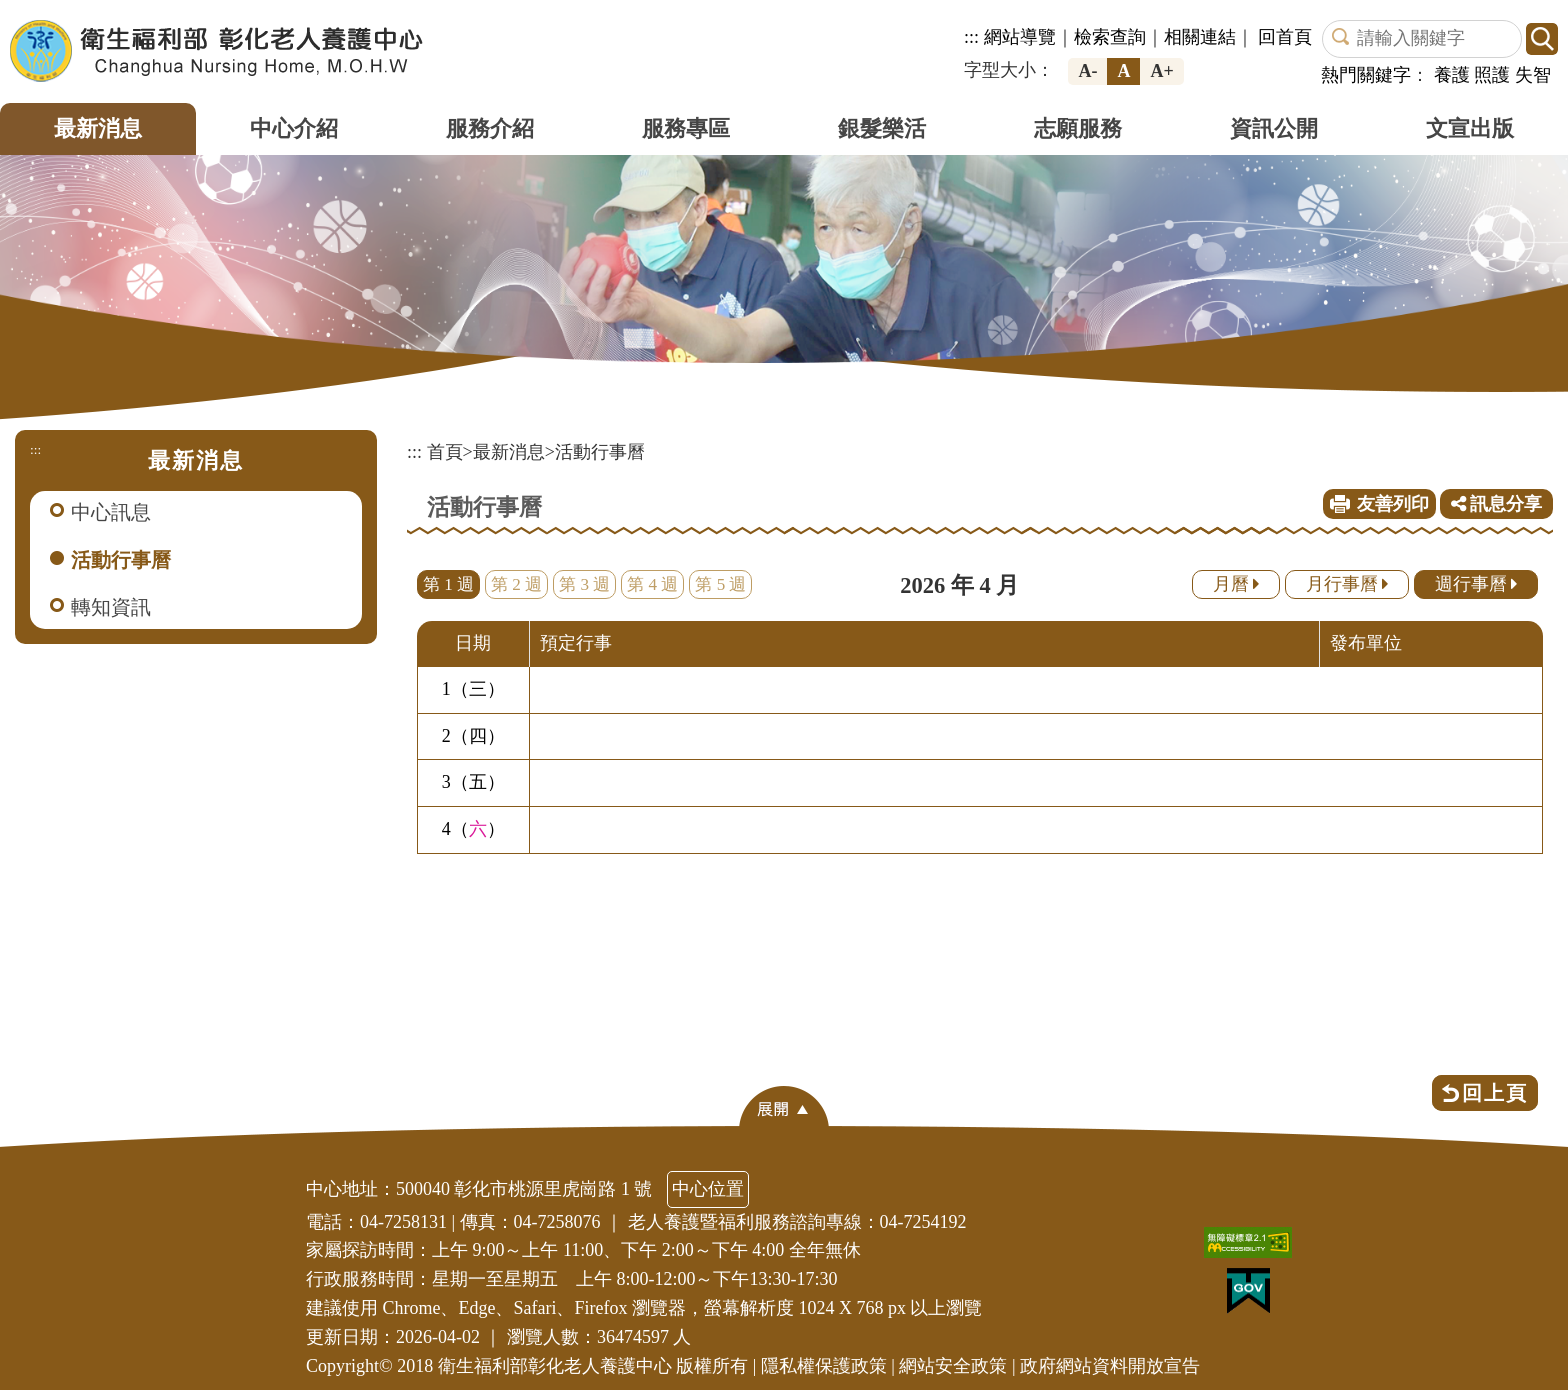  Describe the element at coordinates (584, 584) in the screenshot. I see `第 3 週` at that location.